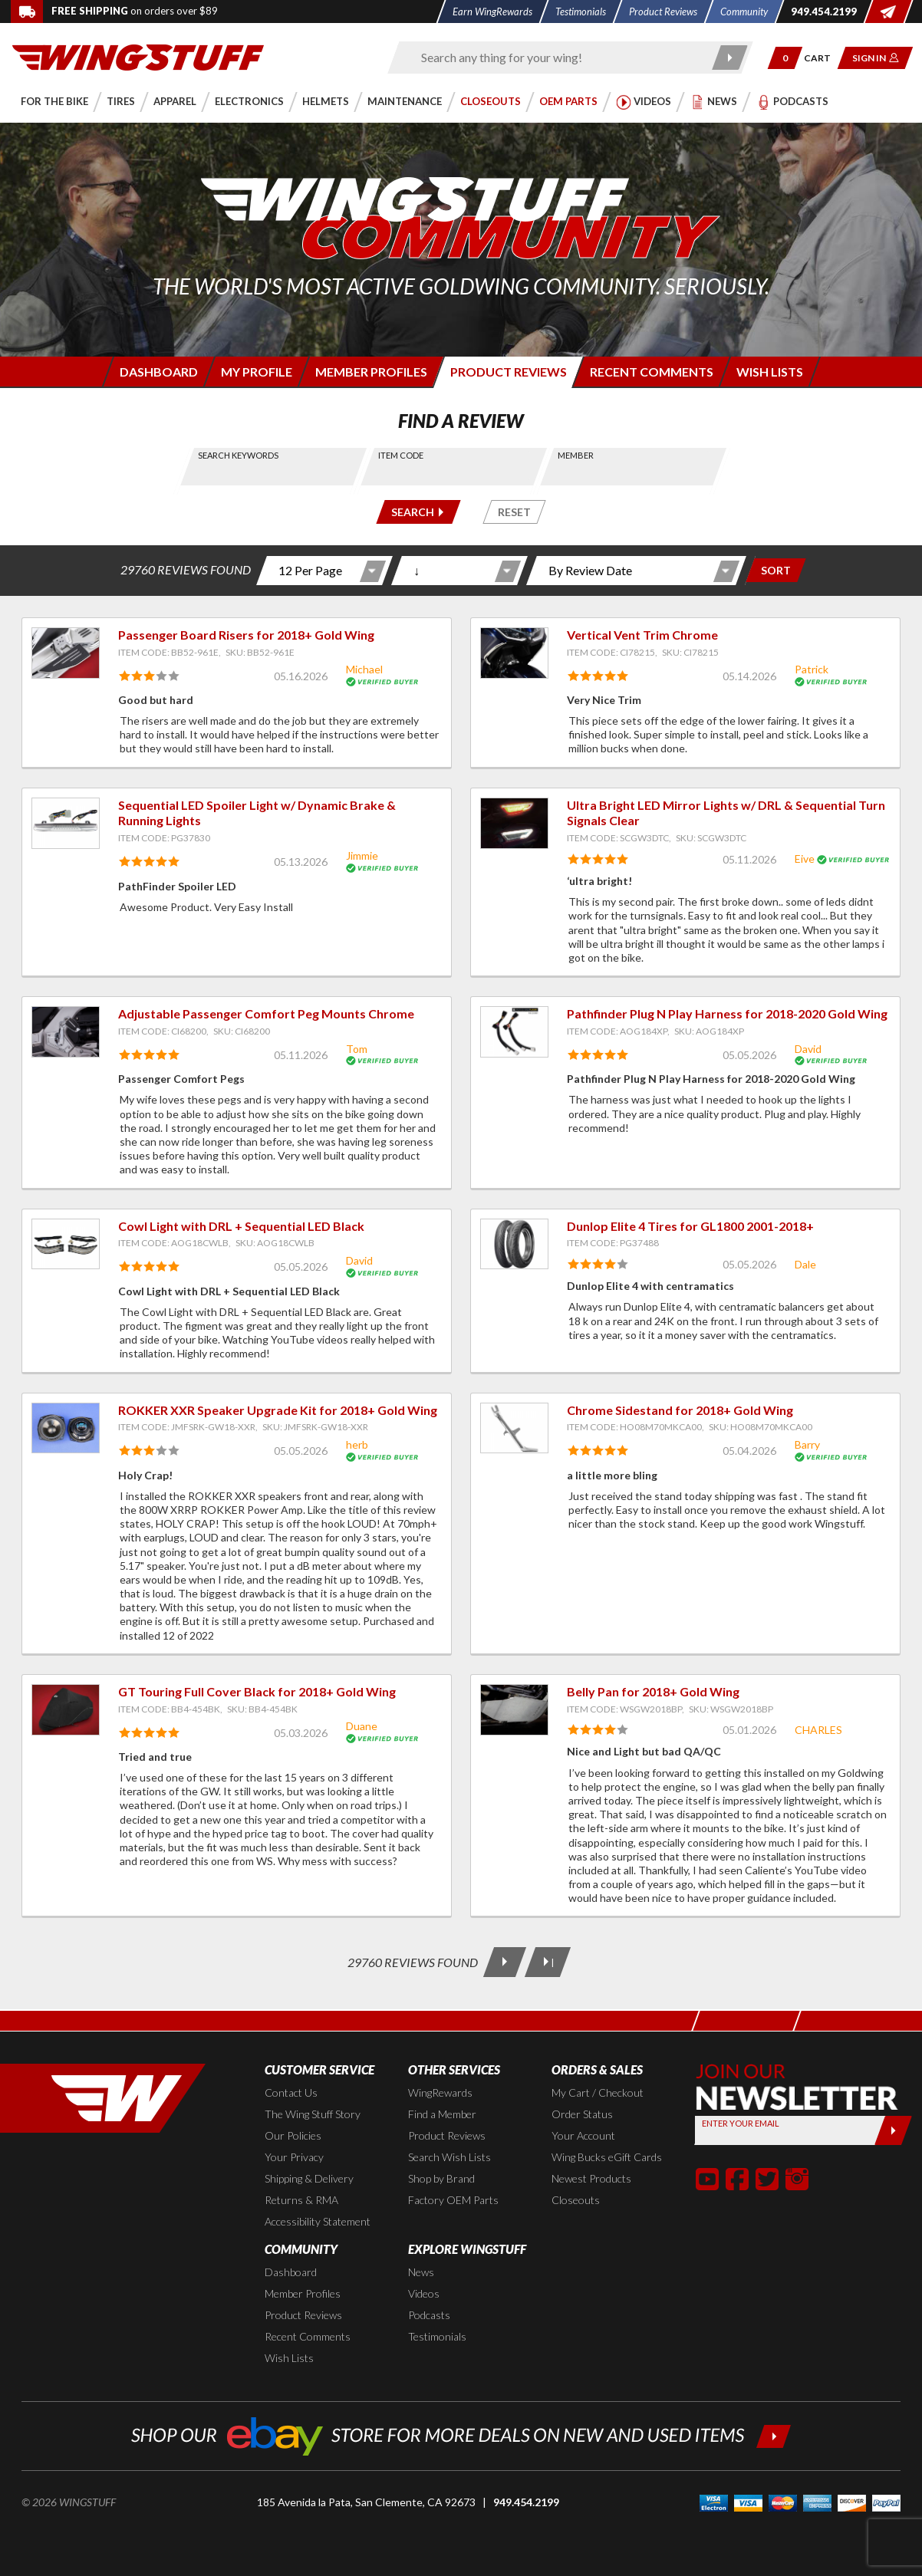 This screenshot has width=922, height=2576. I want to click on CHARLES [View full member profile: CHARLES], so click(818, 1729).